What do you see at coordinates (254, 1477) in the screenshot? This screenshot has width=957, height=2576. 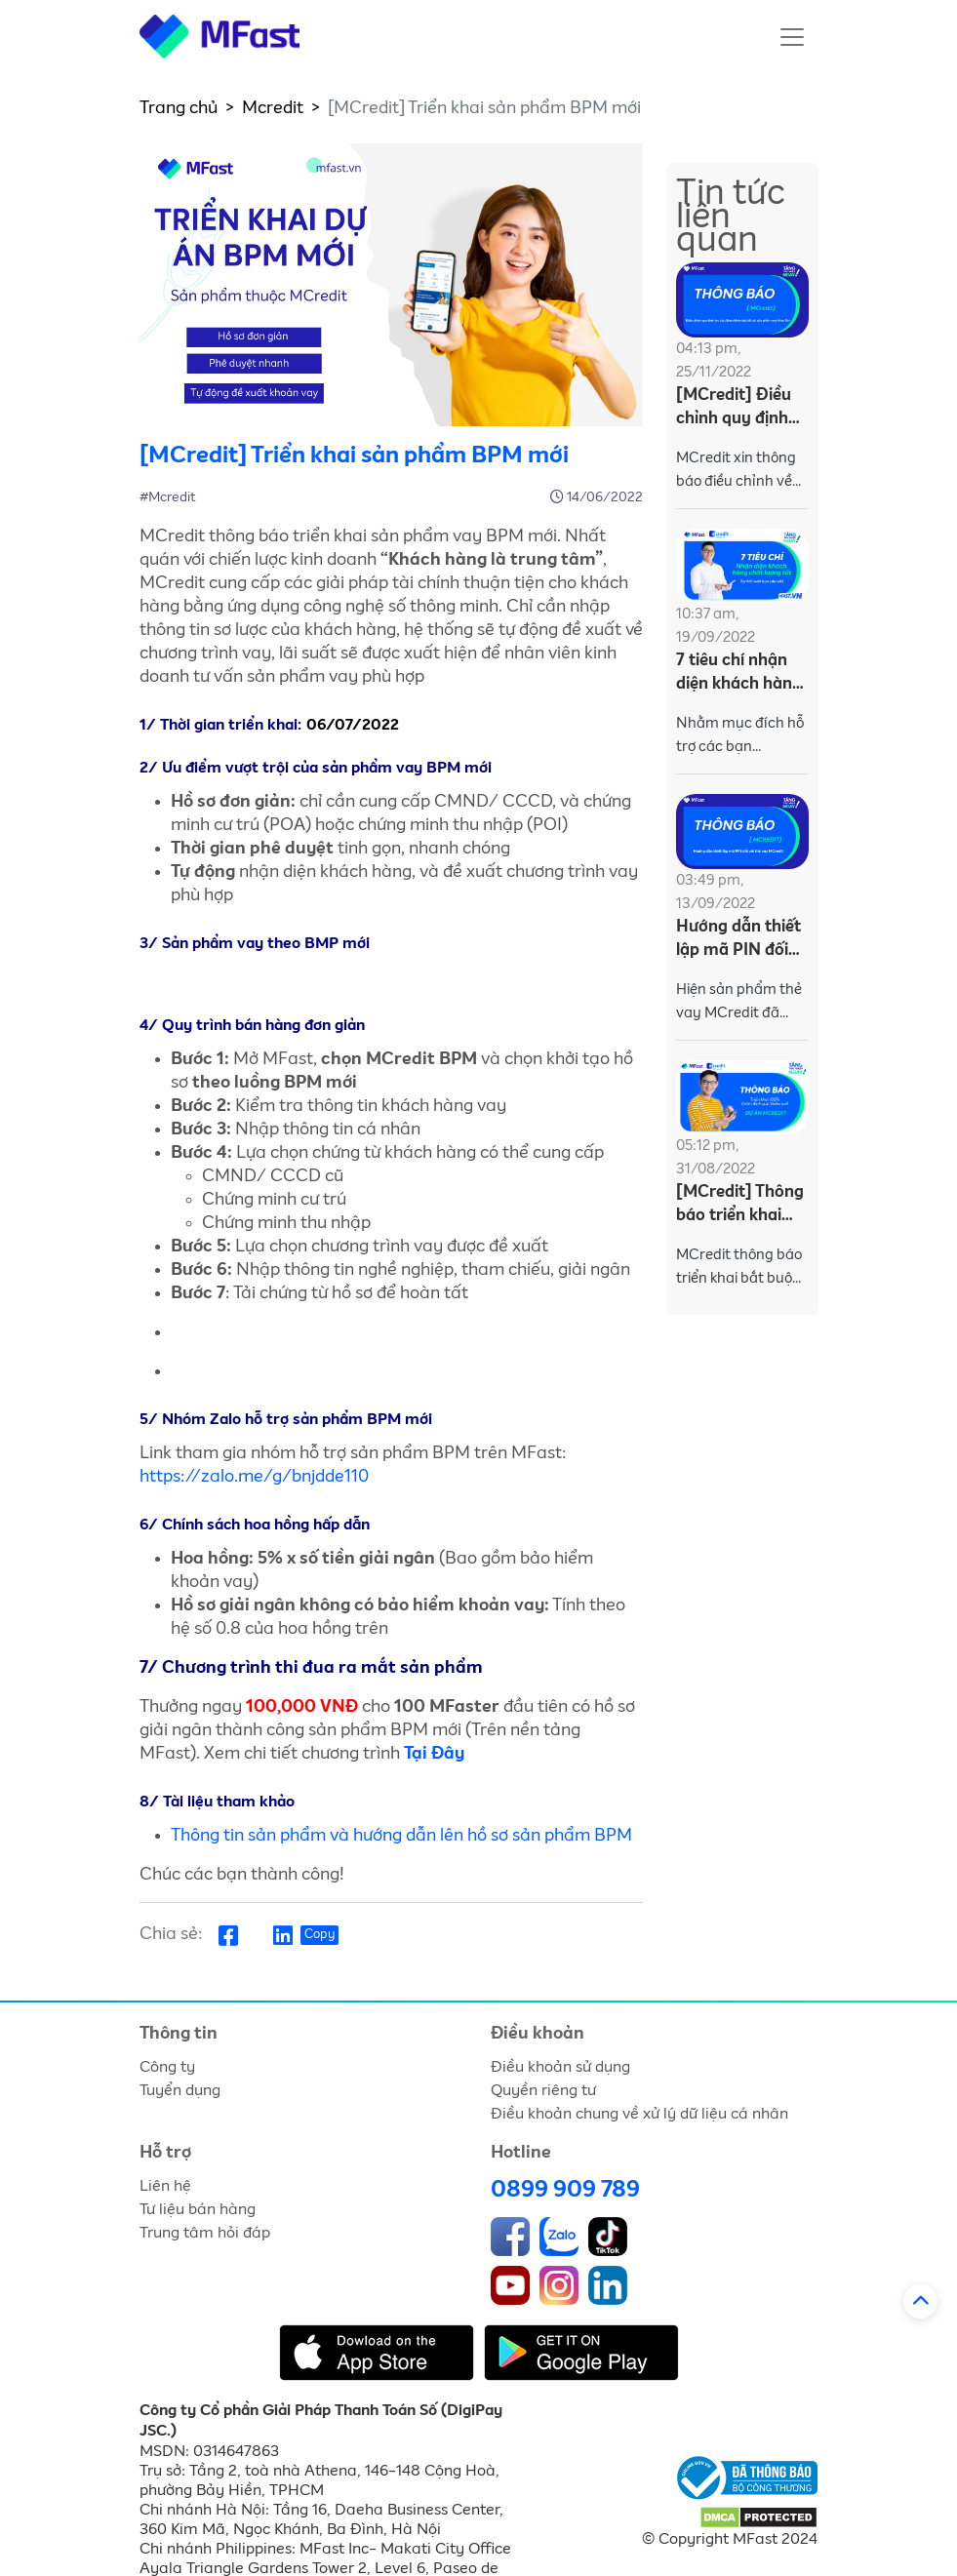 I see `https://zalo.me/g/bnjdde110` at bounding box center [254, 1477].